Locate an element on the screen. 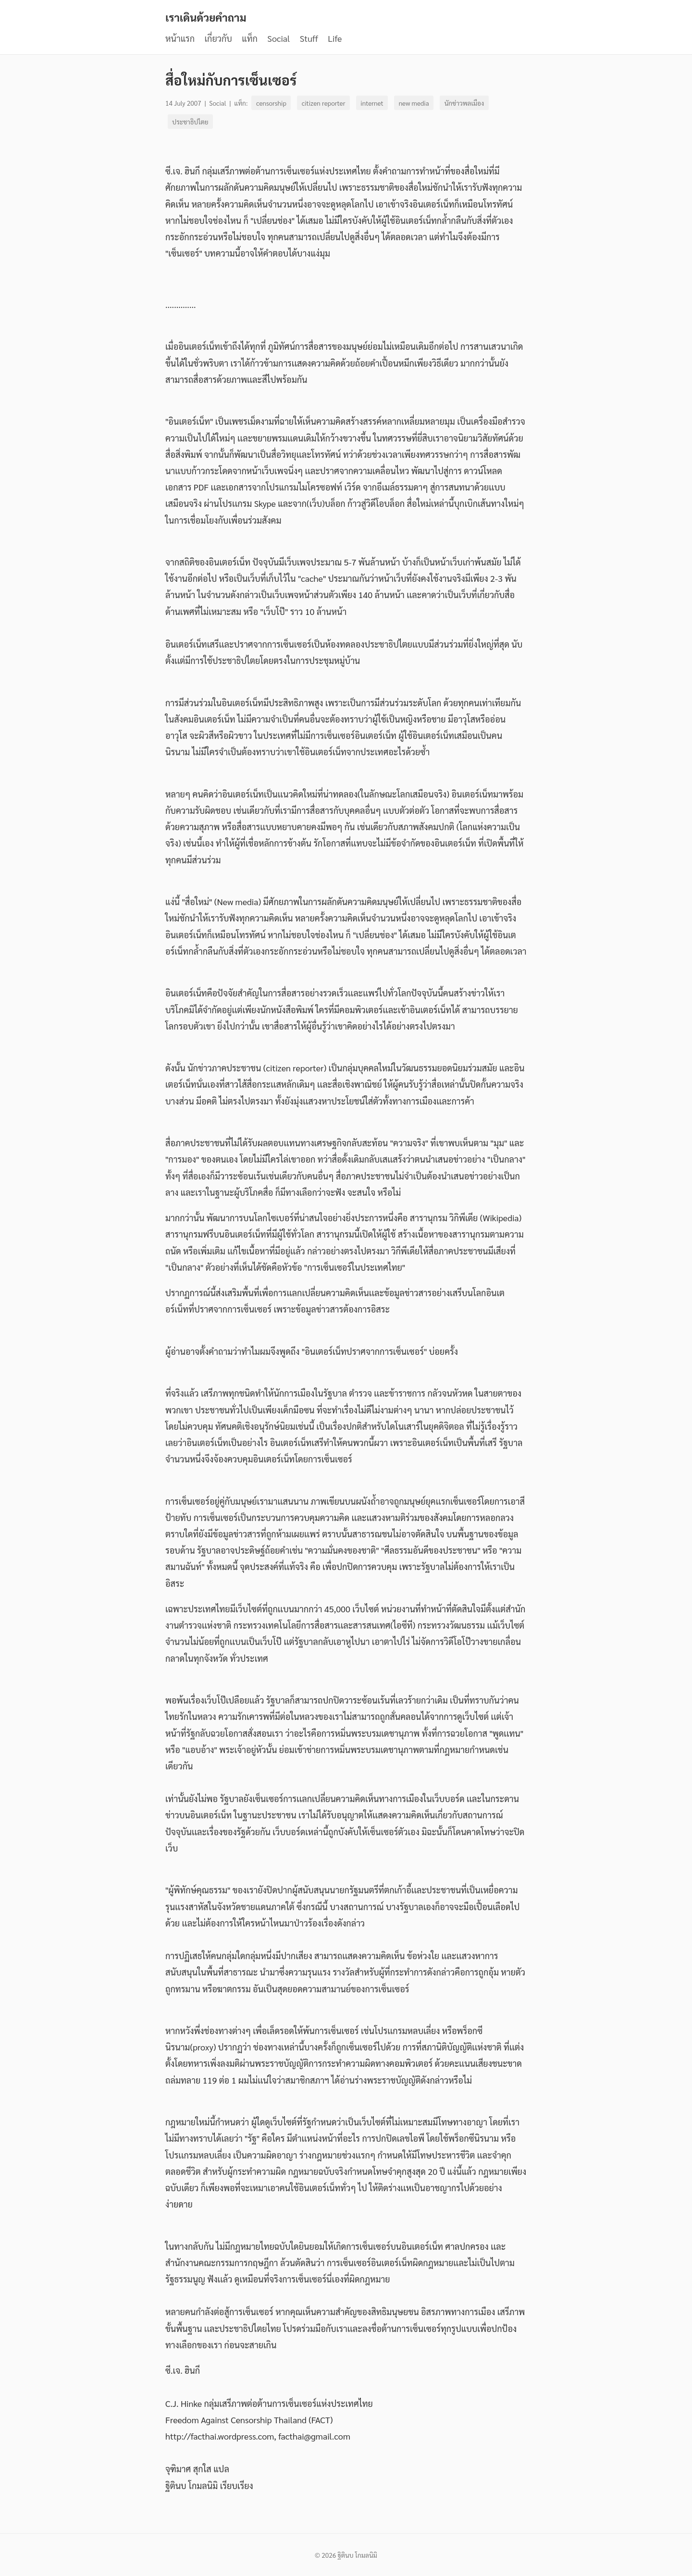 The height and width of the screenshot is (2576, 692). ประชาธิปไตย is located at coordinates (190, 121).